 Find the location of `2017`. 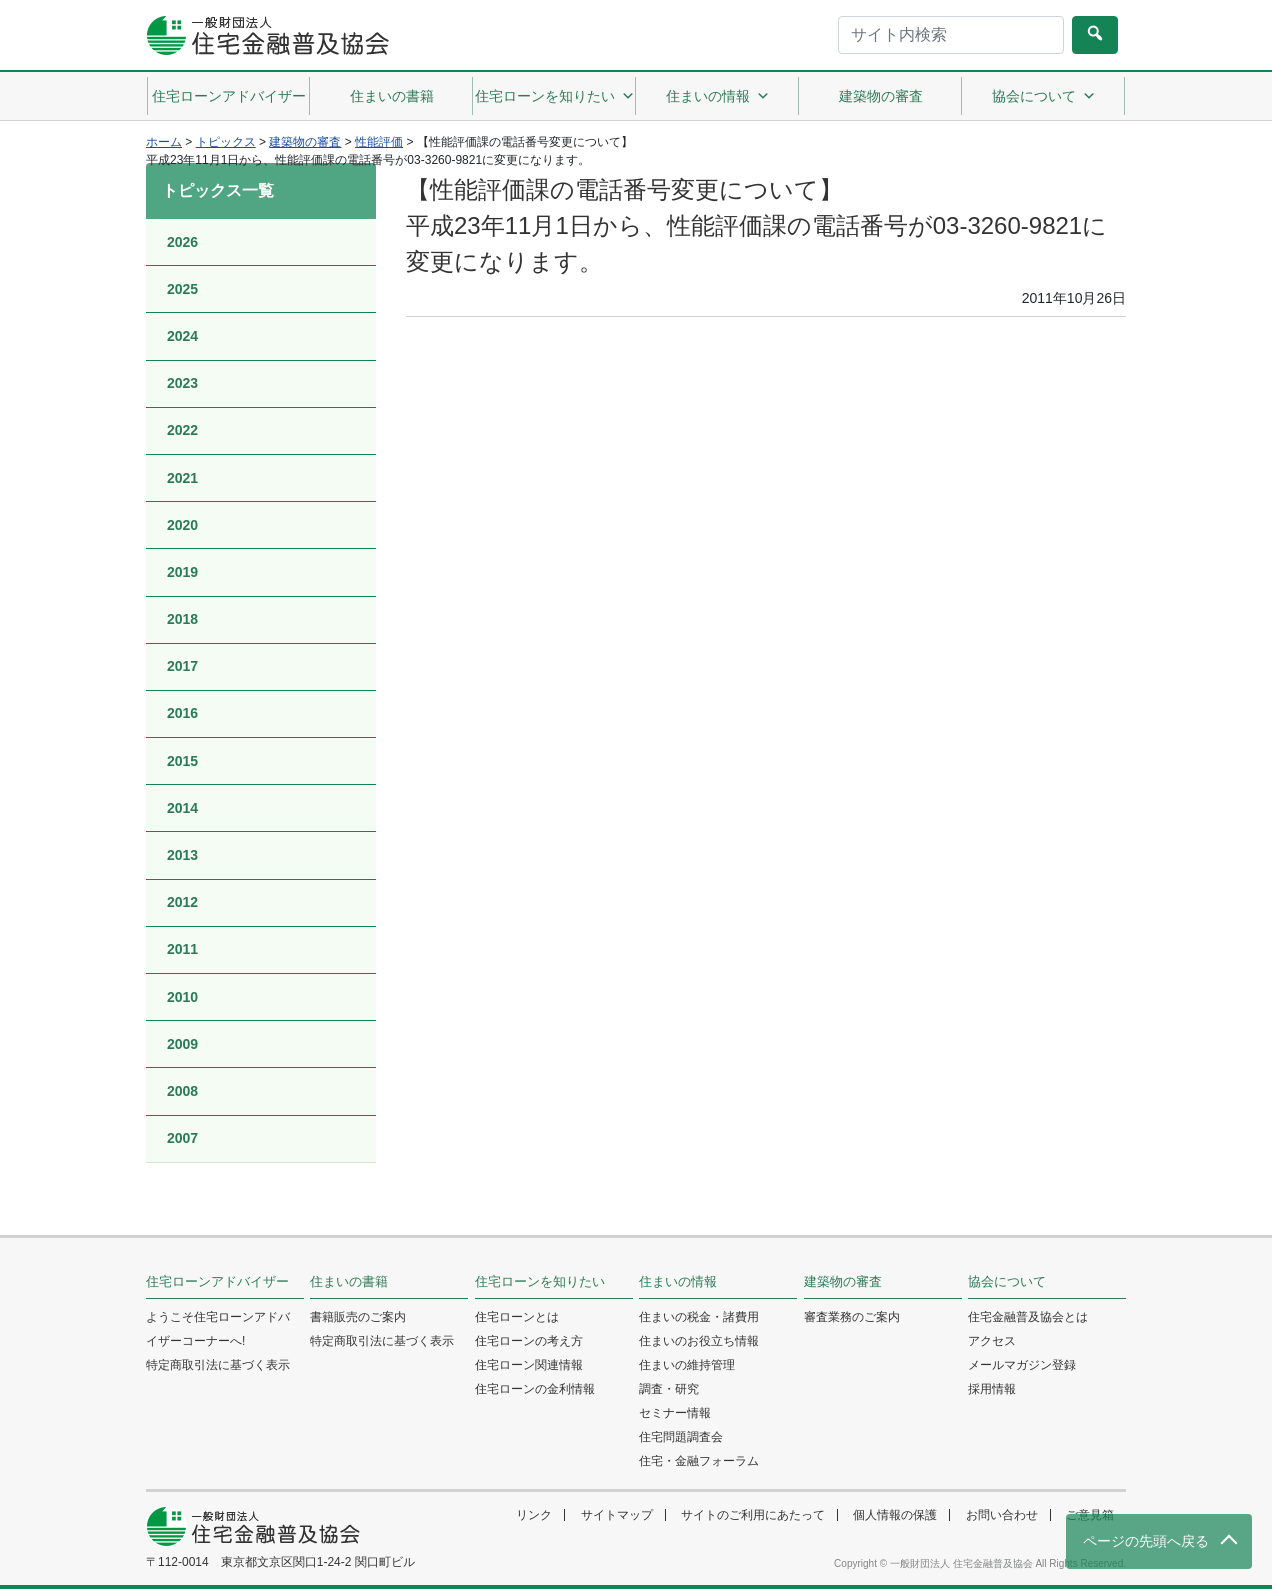

2017 is located at coordinates (182, 666).